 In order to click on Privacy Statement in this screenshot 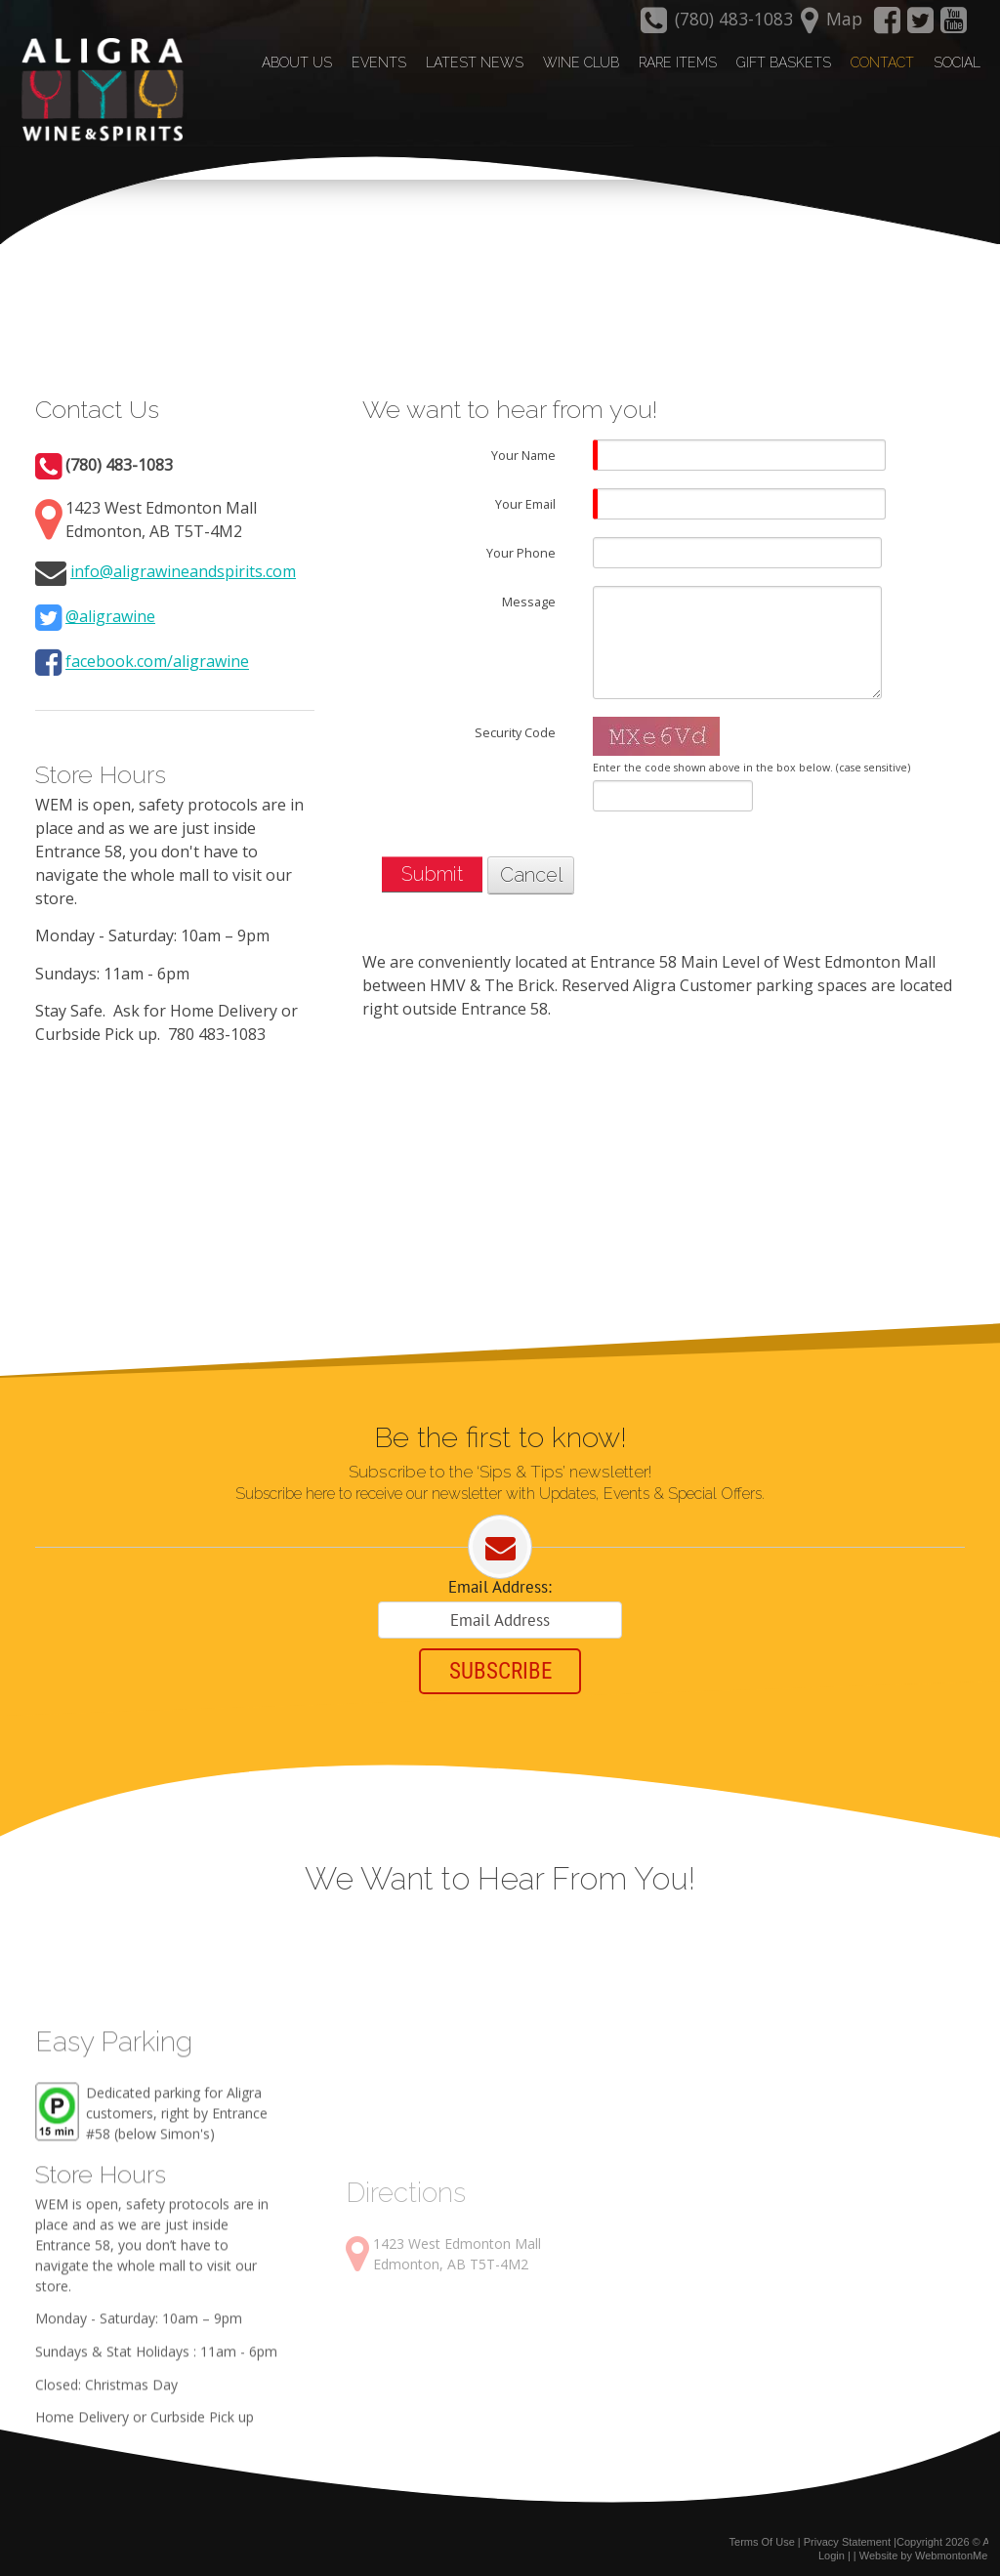, I will do `click(847, 2535)`.